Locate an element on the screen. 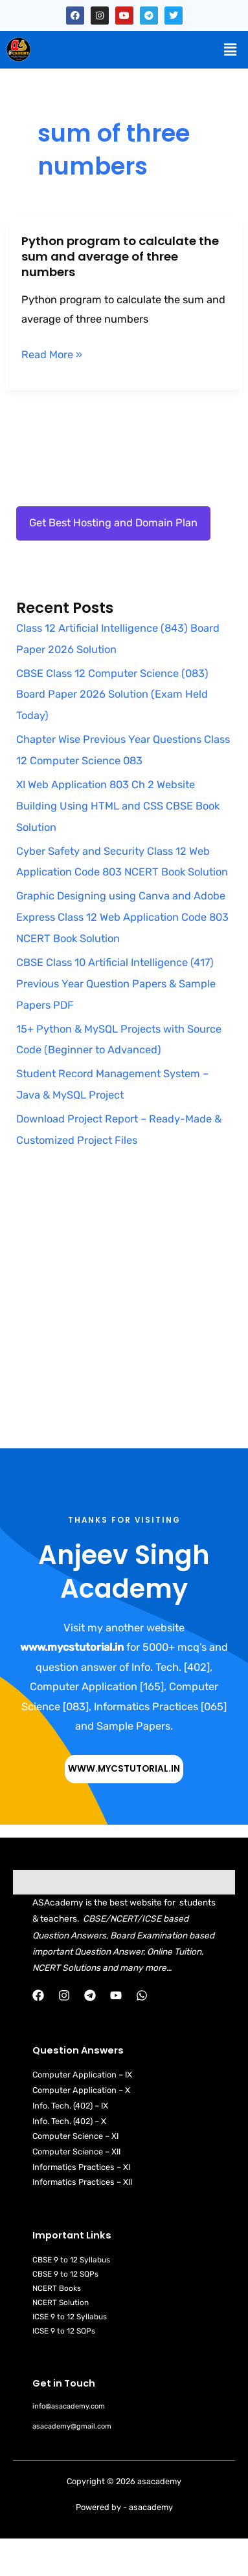  Graphic Designing using Canva and Adobe Express Class 12 Web Application Code 803 NCERT Book Solution is located at coordinates (122, 917).